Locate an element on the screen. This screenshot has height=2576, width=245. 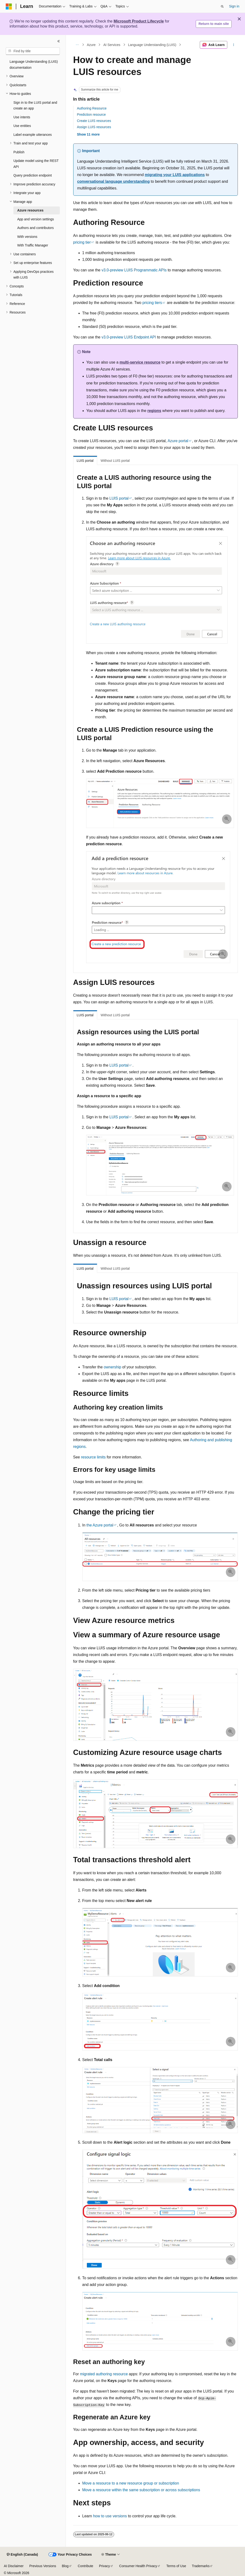
the Azure portal is located at coordinates (99, 1525).